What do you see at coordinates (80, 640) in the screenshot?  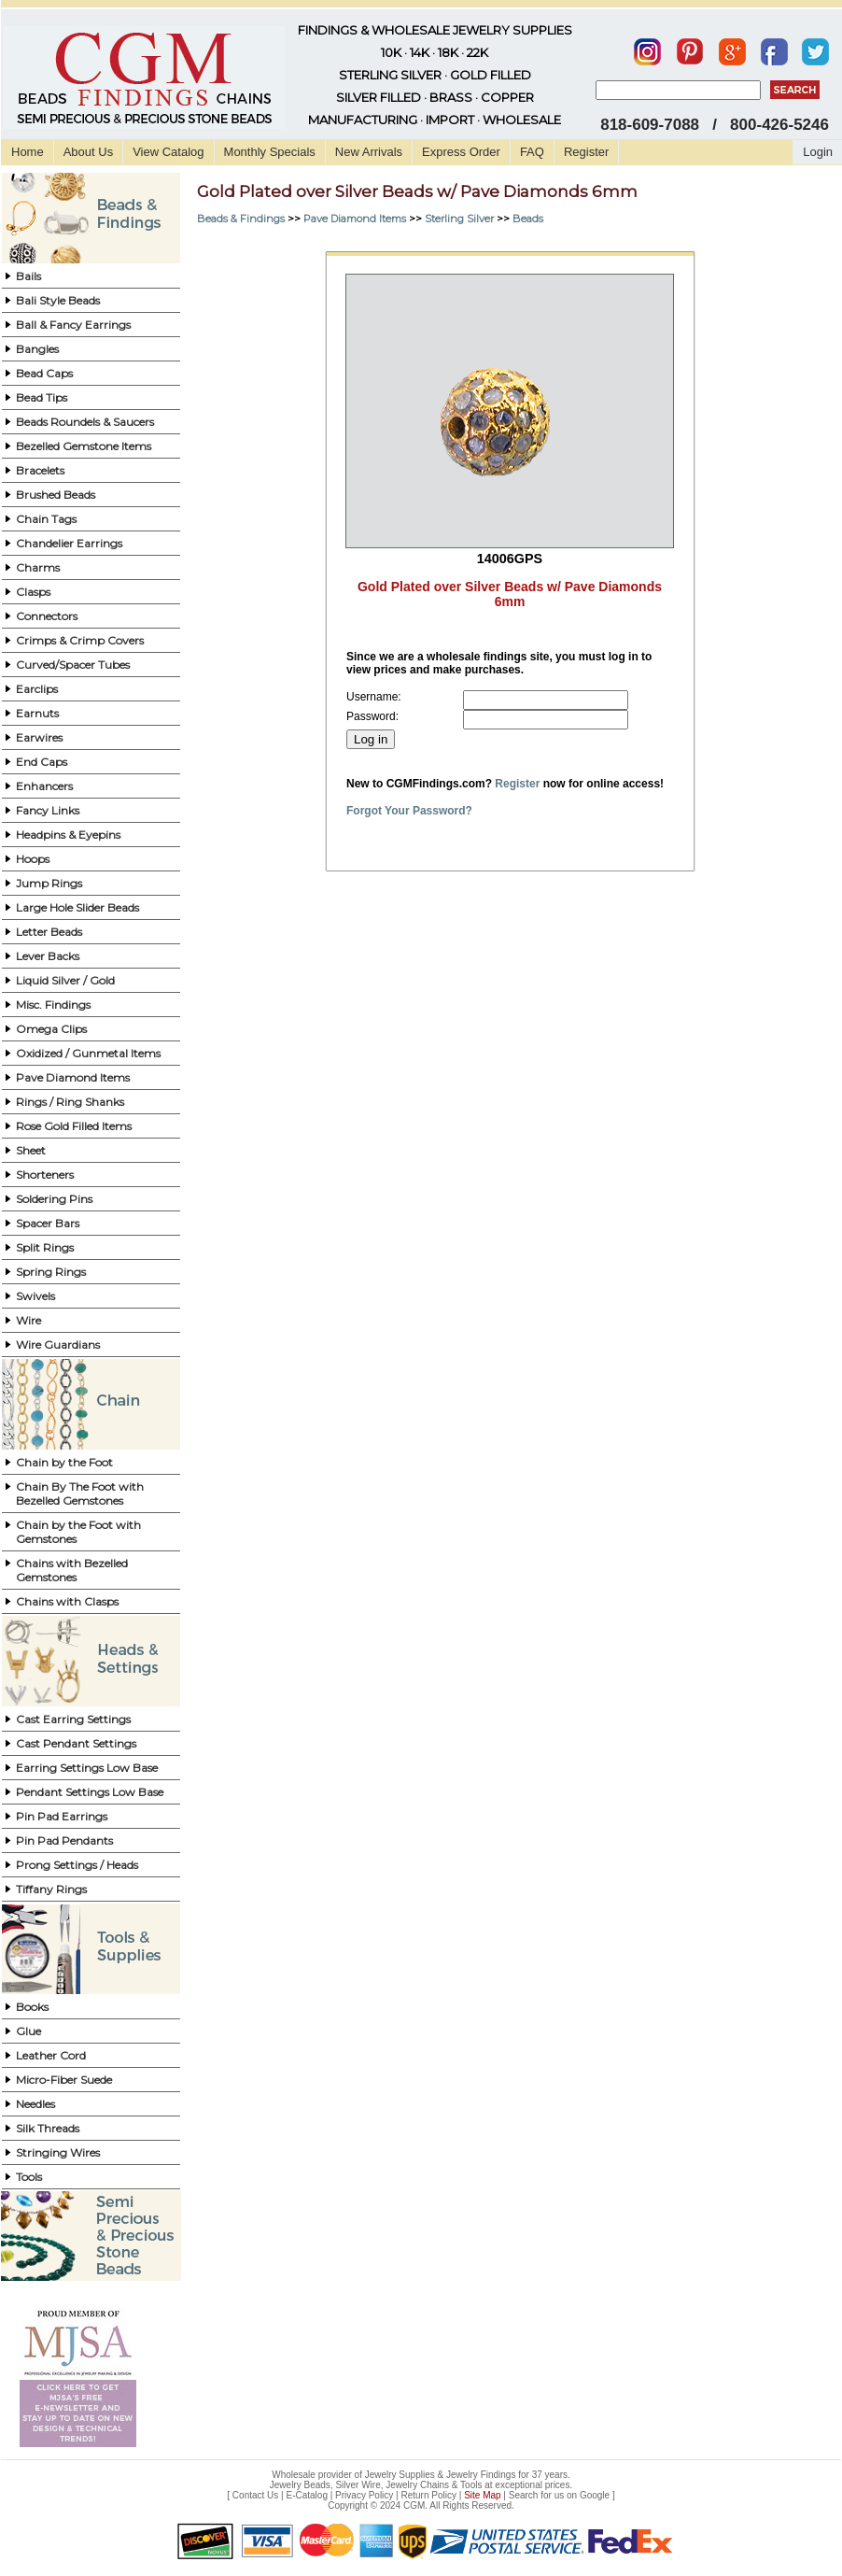 I see `Crimps & Crimp Covers` at bounding box center [80, 640].